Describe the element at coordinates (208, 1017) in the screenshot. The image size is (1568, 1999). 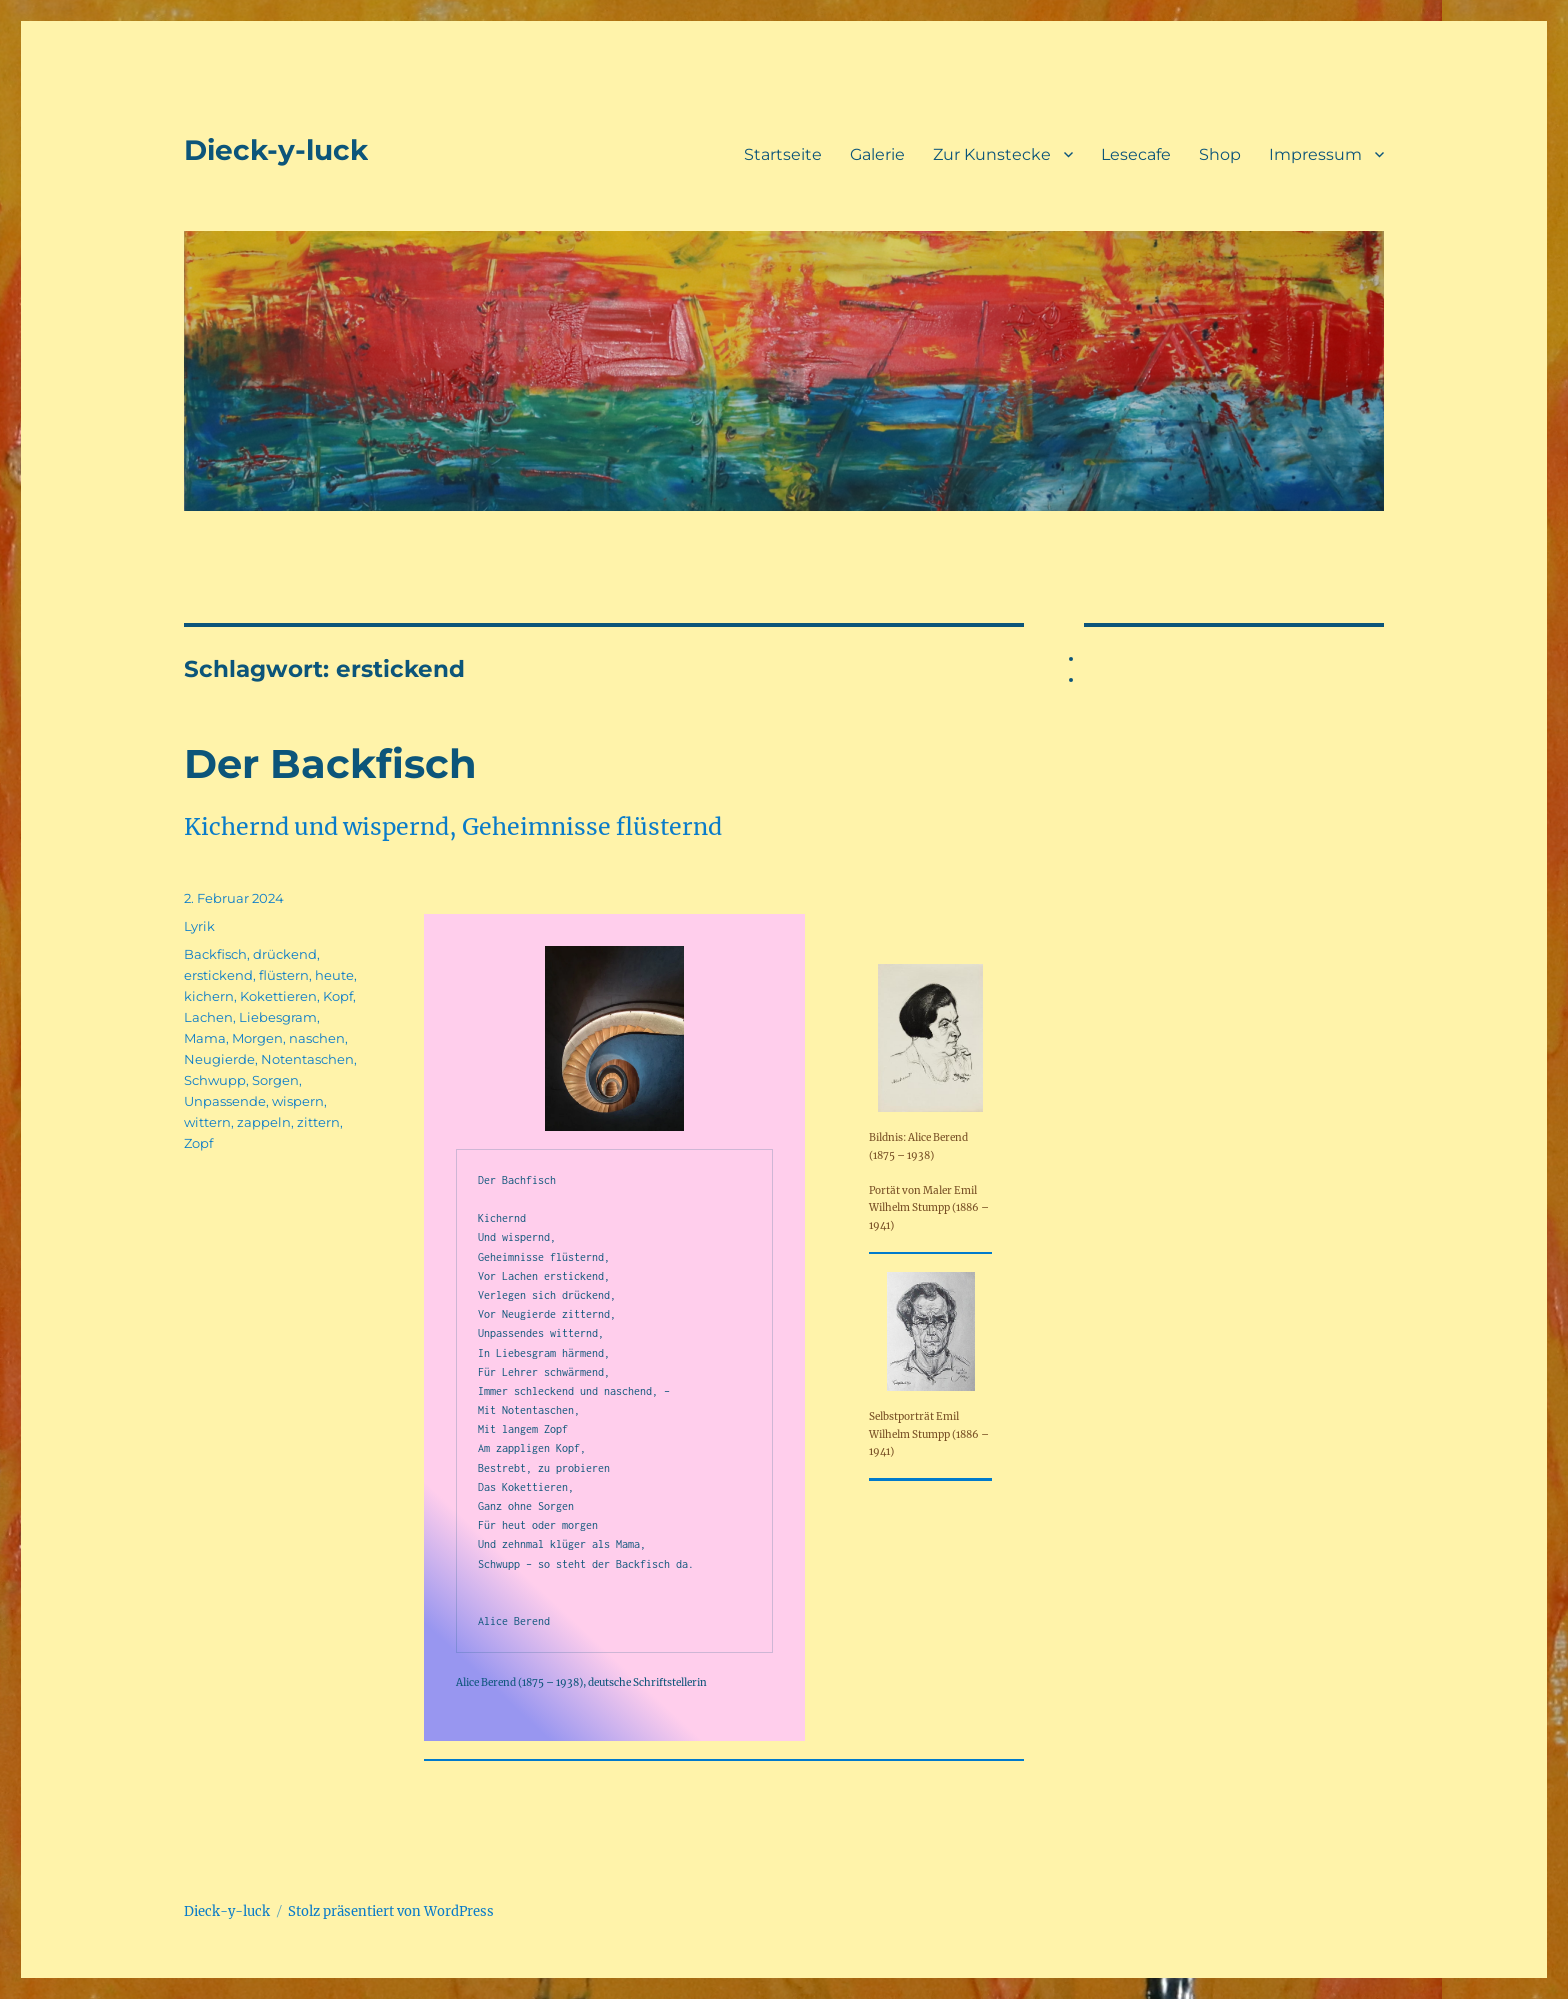
I see `Lachen` at that location.